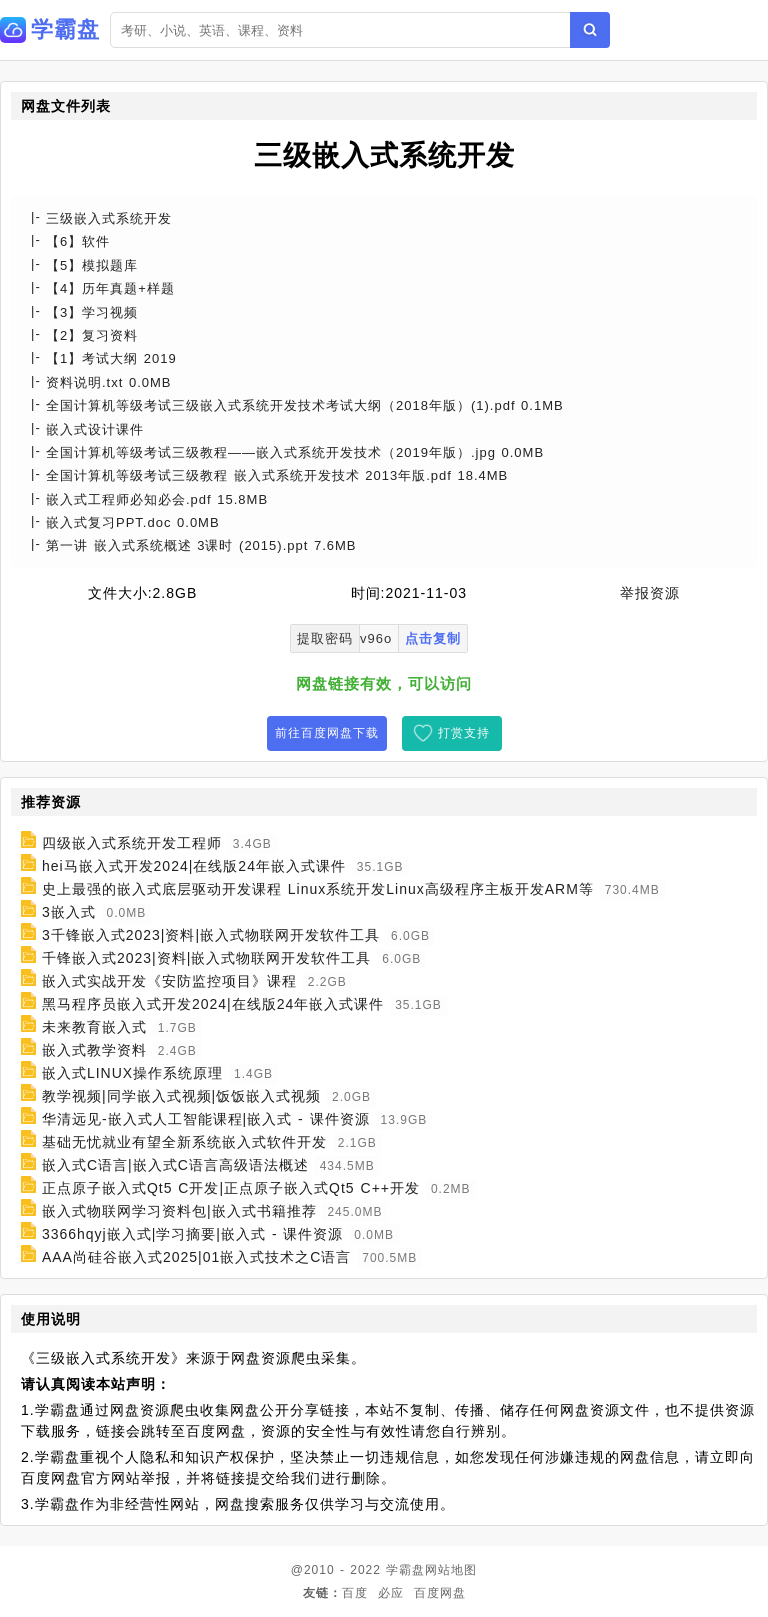 The width and height of the screenshot is (768, 1617). Describe the element at coordinates (169, 981) in the screenshot. I see `嵌入式实战开发《安防监控项目》课程` at that location.